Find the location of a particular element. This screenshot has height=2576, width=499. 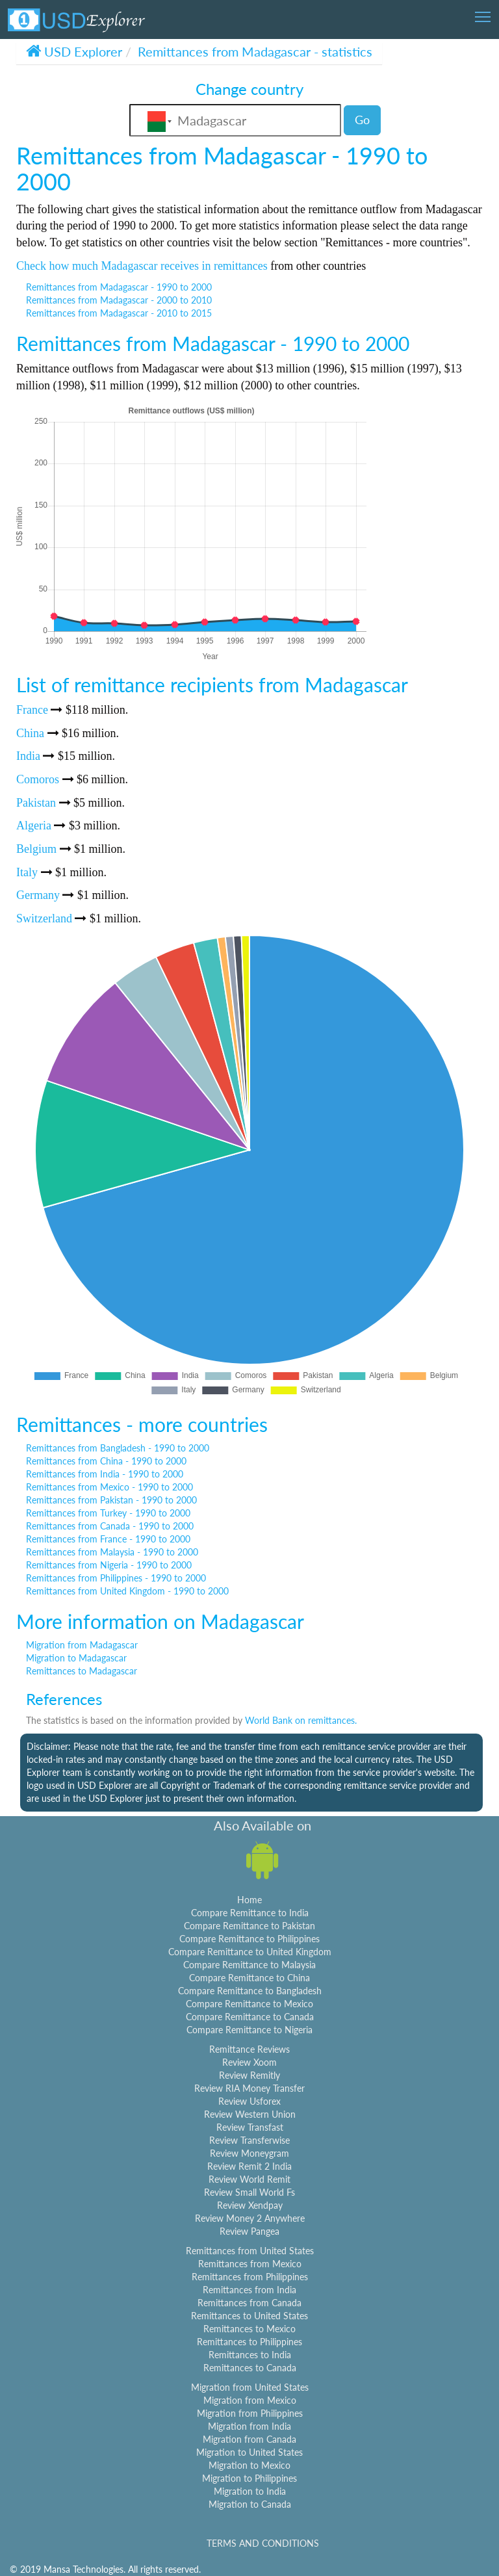

Compare Remittance to India is located at coordinates (250, 1912).